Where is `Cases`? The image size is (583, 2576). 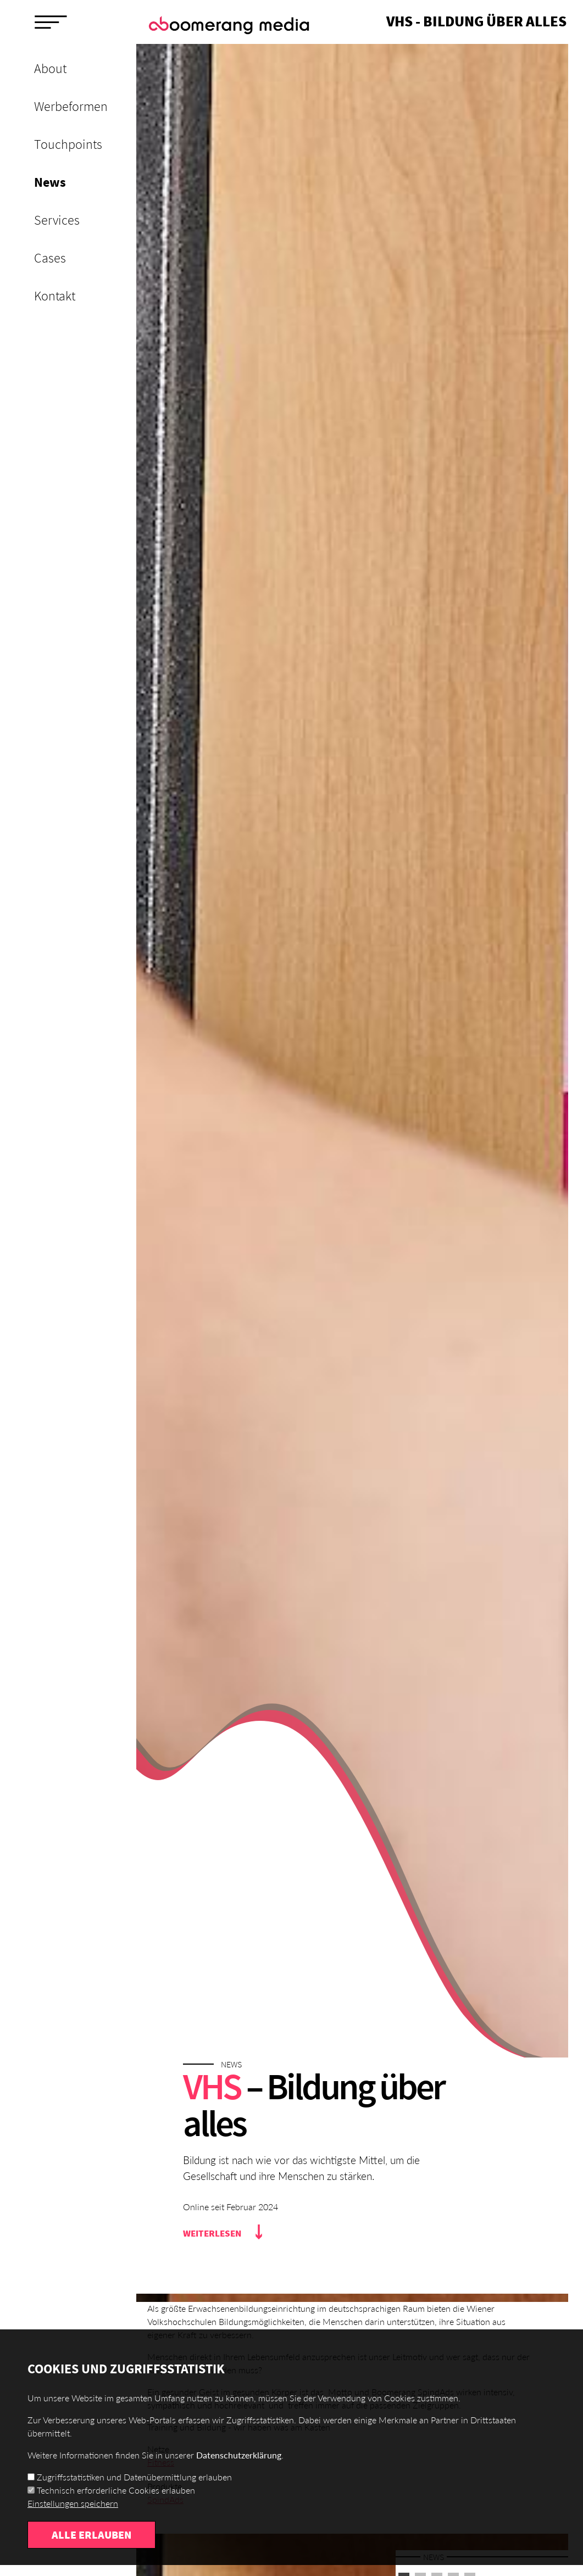
Cases is located at coordinates (50, 257).